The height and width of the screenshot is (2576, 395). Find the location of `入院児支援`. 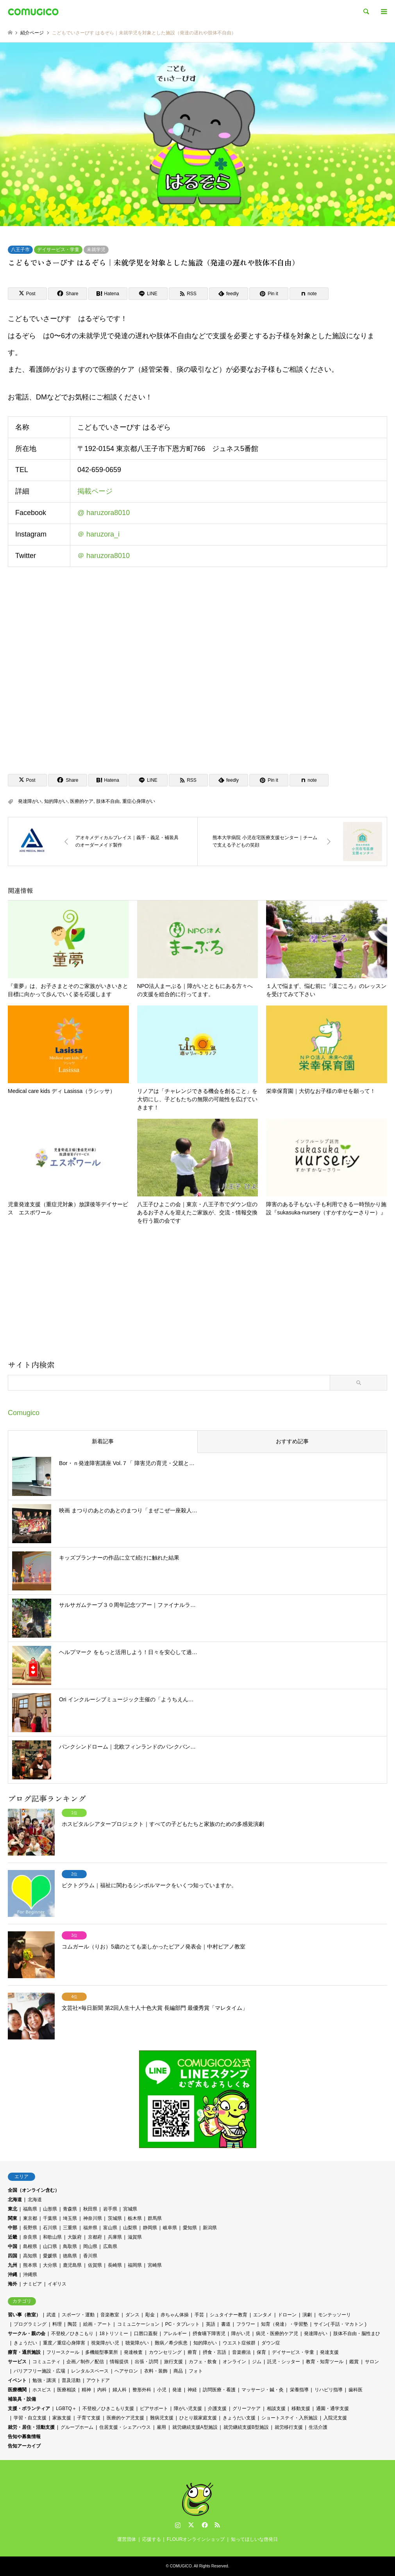

入院児支援 is located at coordinates (335, 2418).